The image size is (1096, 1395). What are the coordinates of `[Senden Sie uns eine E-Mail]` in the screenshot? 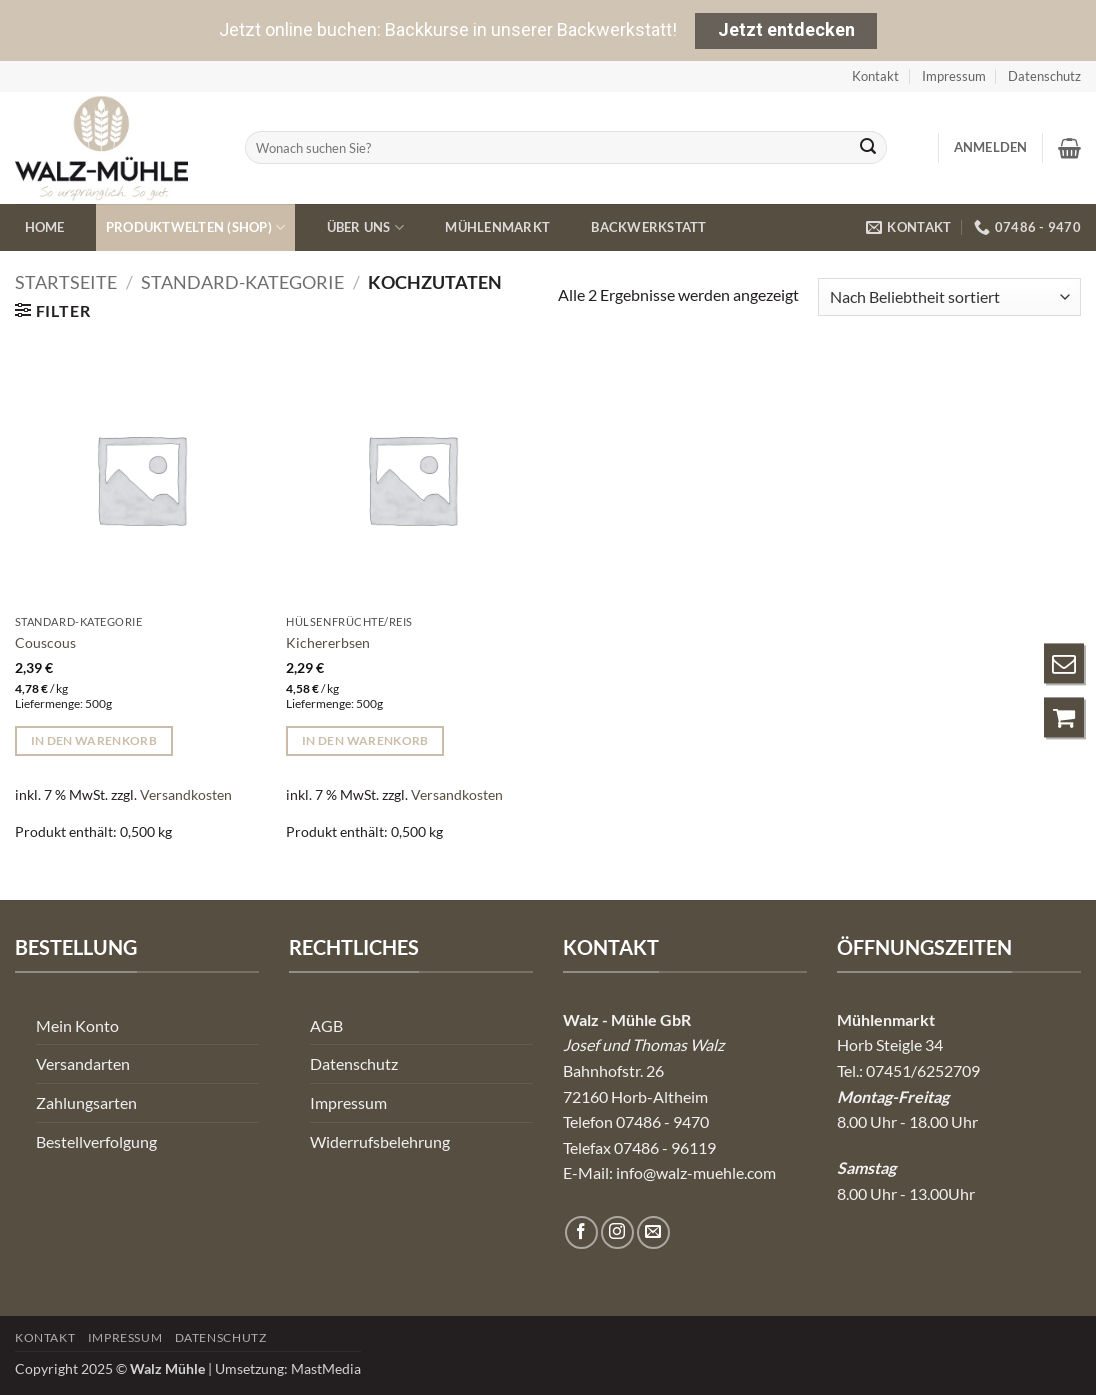 It's located at (653, 1232).